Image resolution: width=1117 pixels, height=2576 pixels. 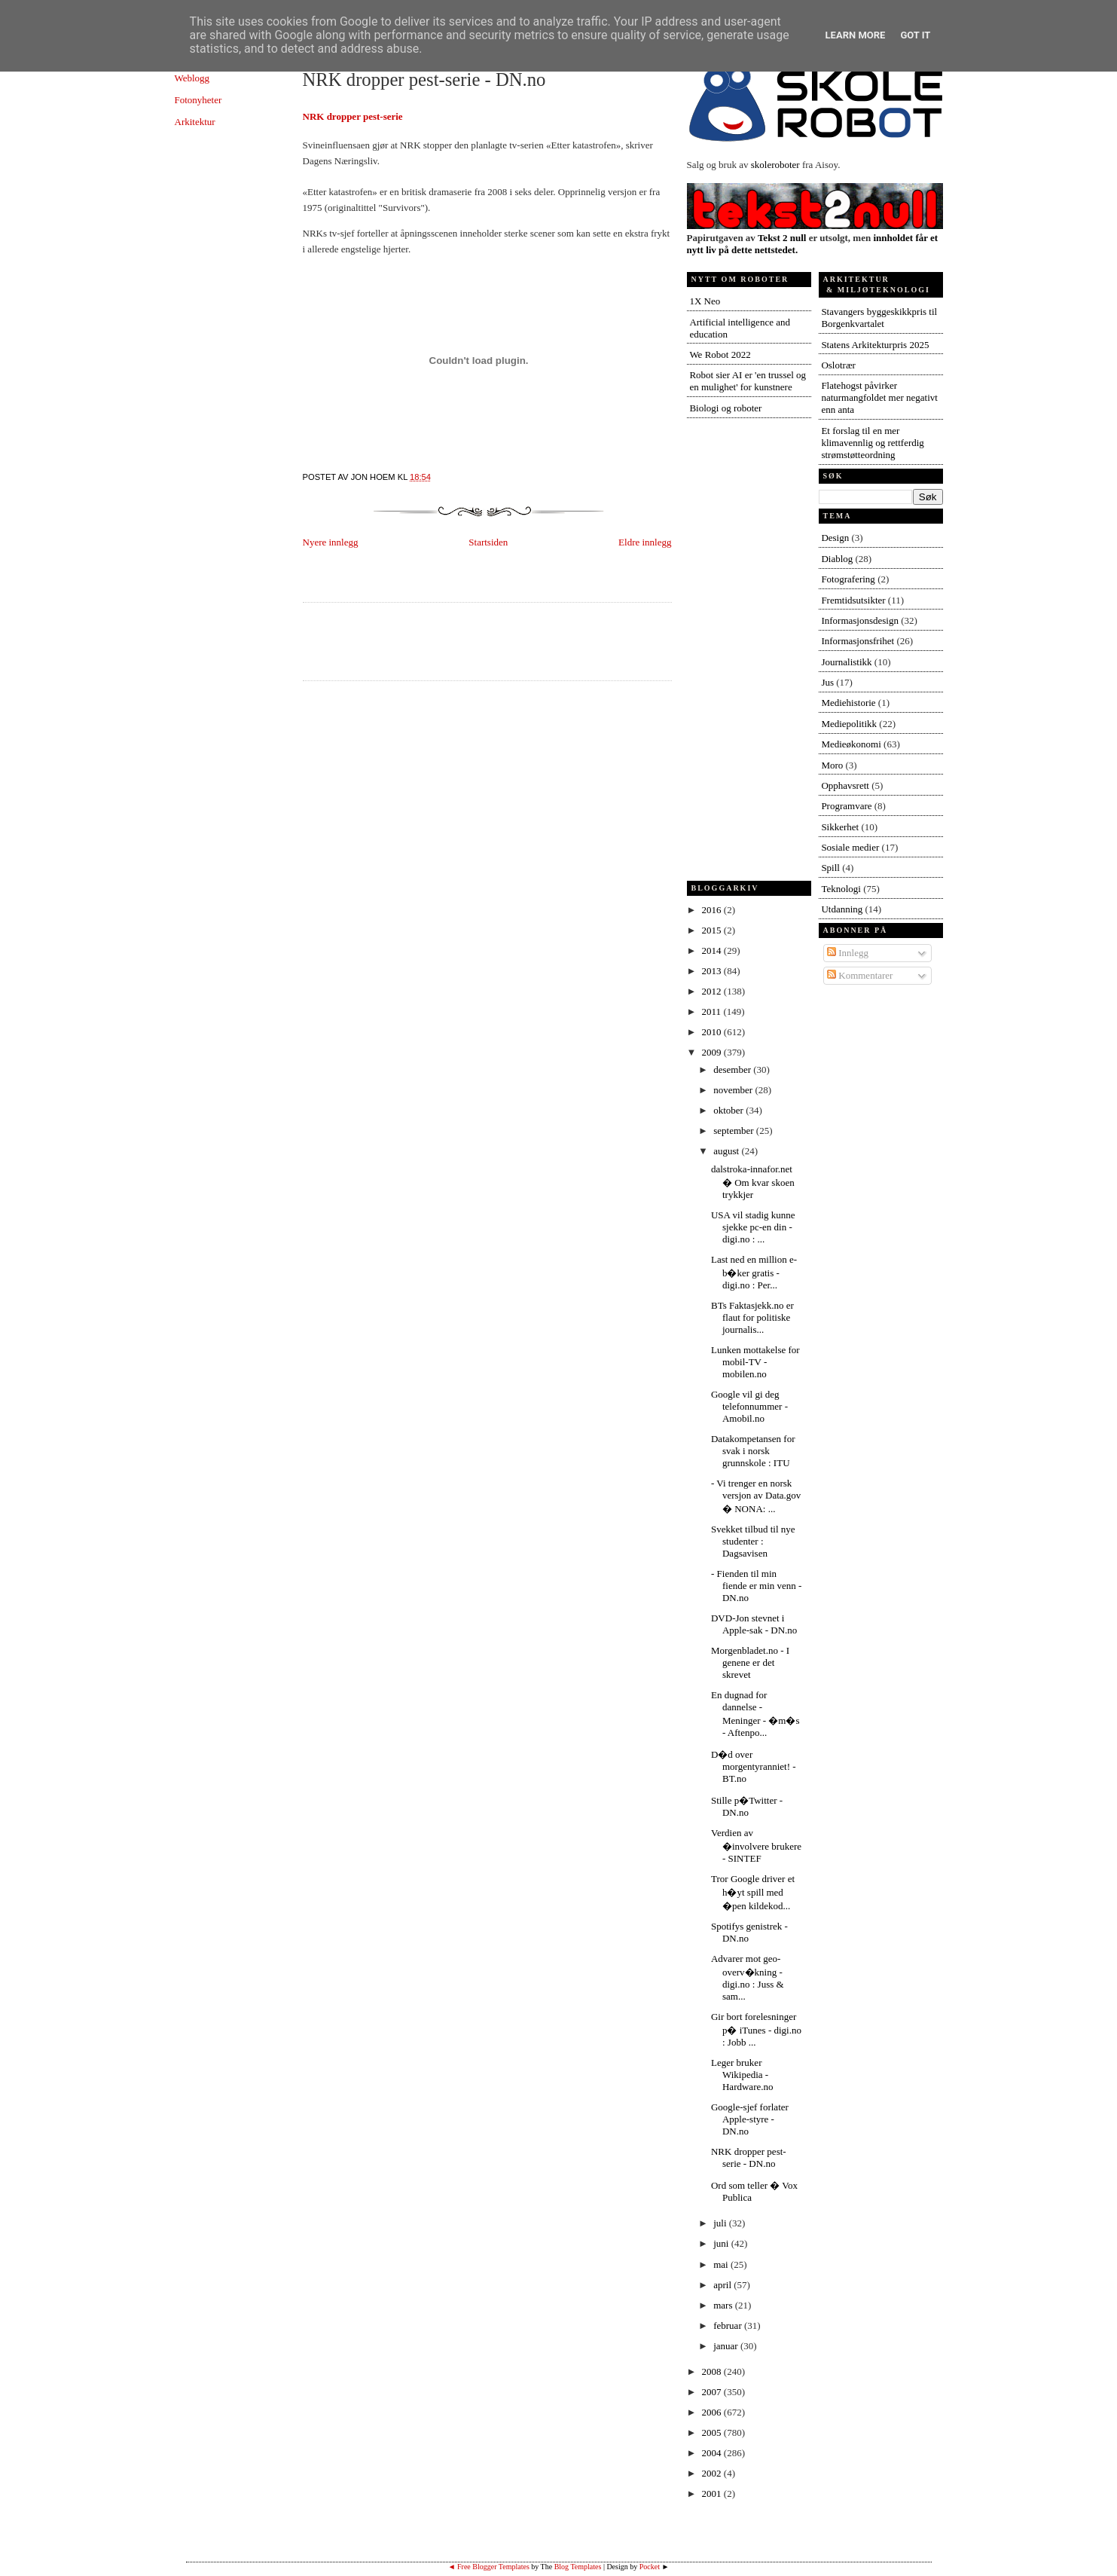 What do you see at coordinates (721, 2223) in the screenshot?
I see `juli` at bounding box center [721, 2223].